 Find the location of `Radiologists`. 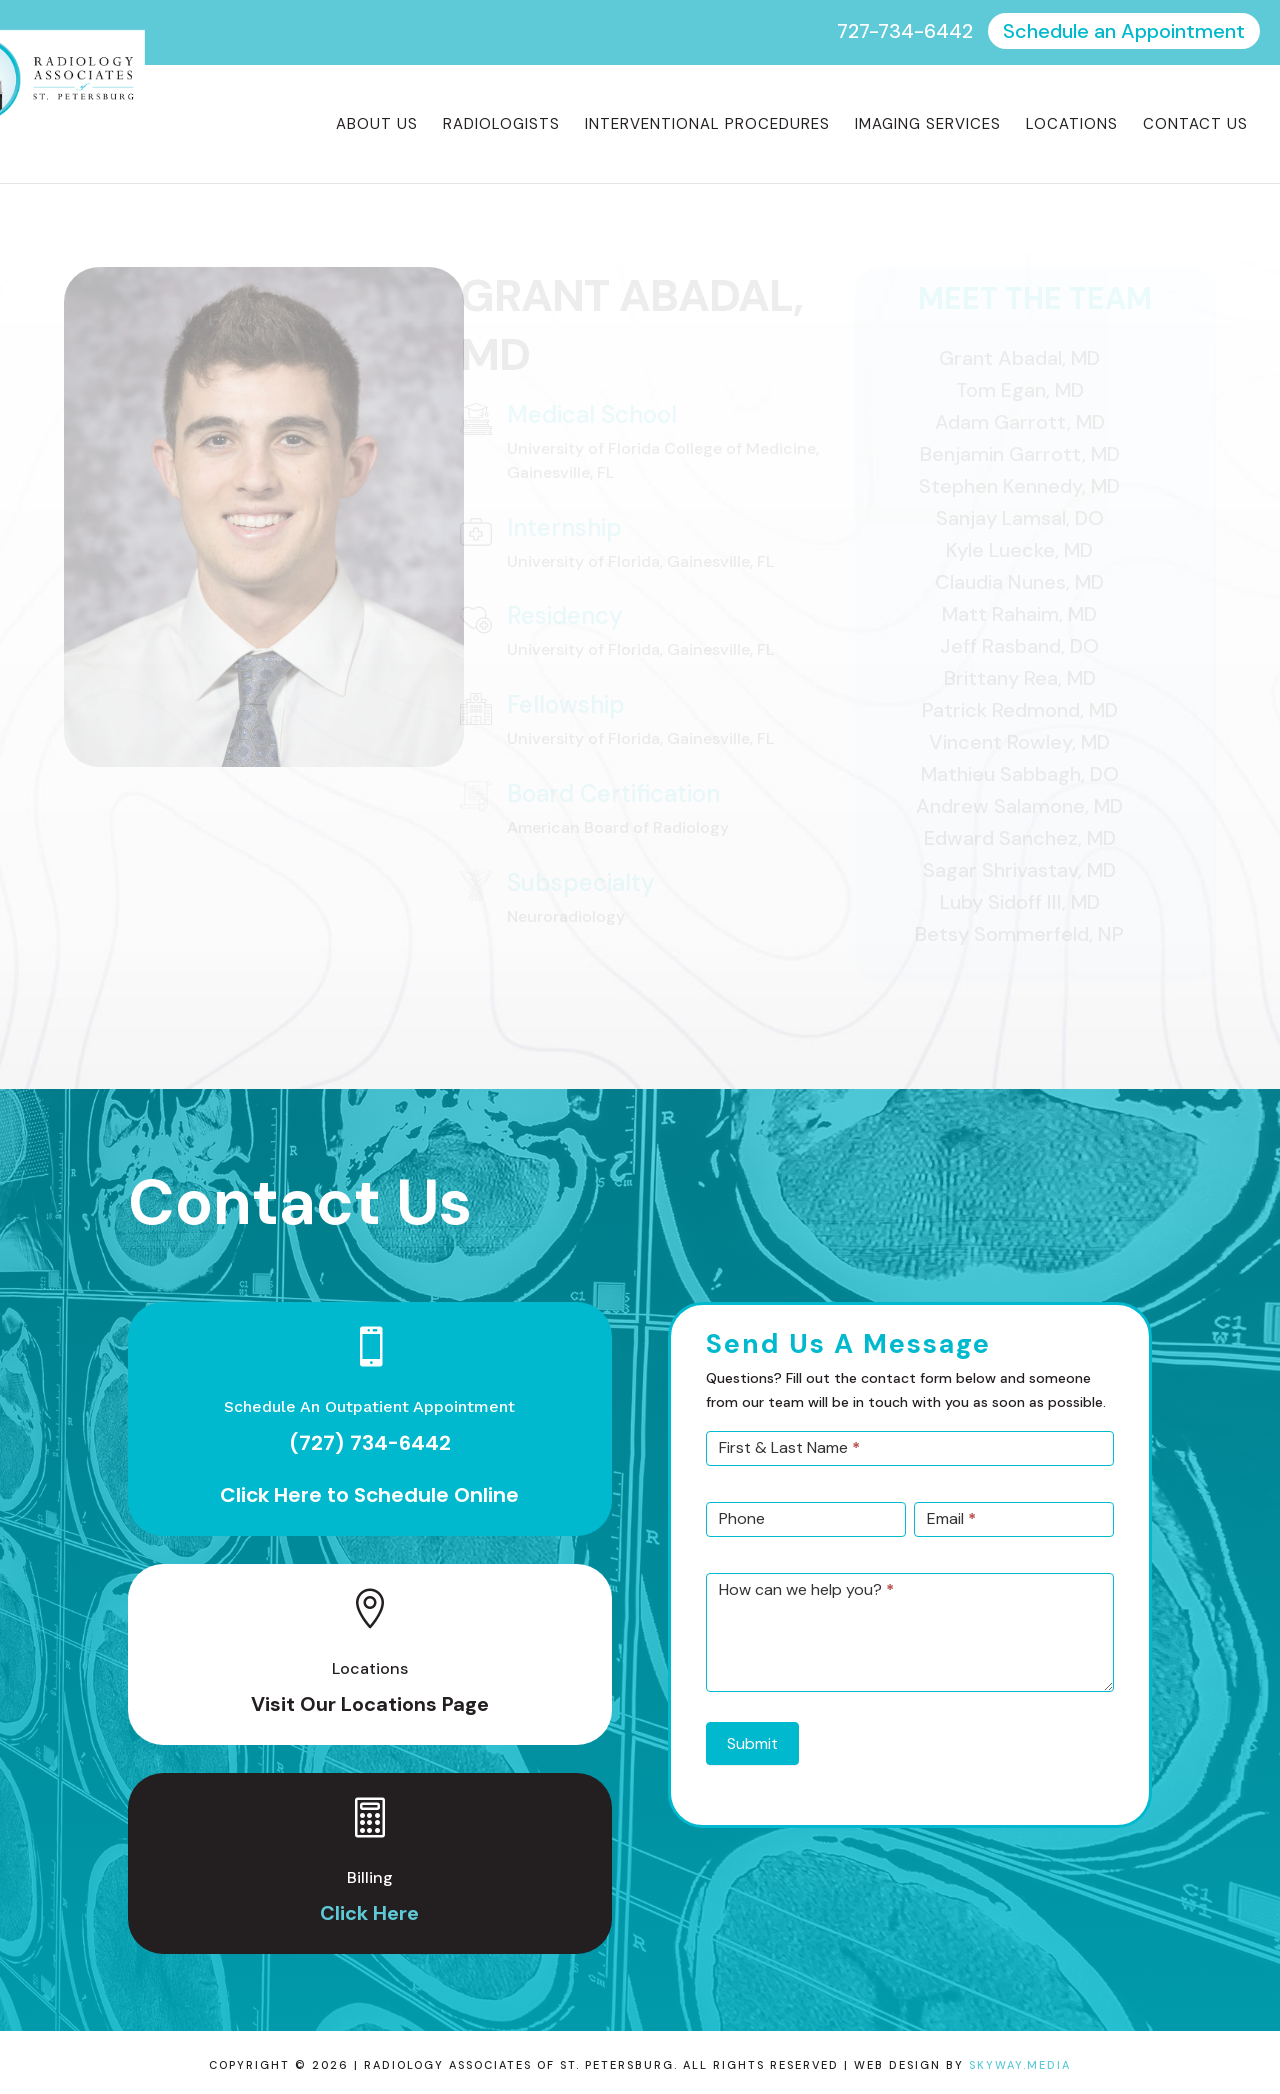

Radiologists is located at coordinates (501, 125).